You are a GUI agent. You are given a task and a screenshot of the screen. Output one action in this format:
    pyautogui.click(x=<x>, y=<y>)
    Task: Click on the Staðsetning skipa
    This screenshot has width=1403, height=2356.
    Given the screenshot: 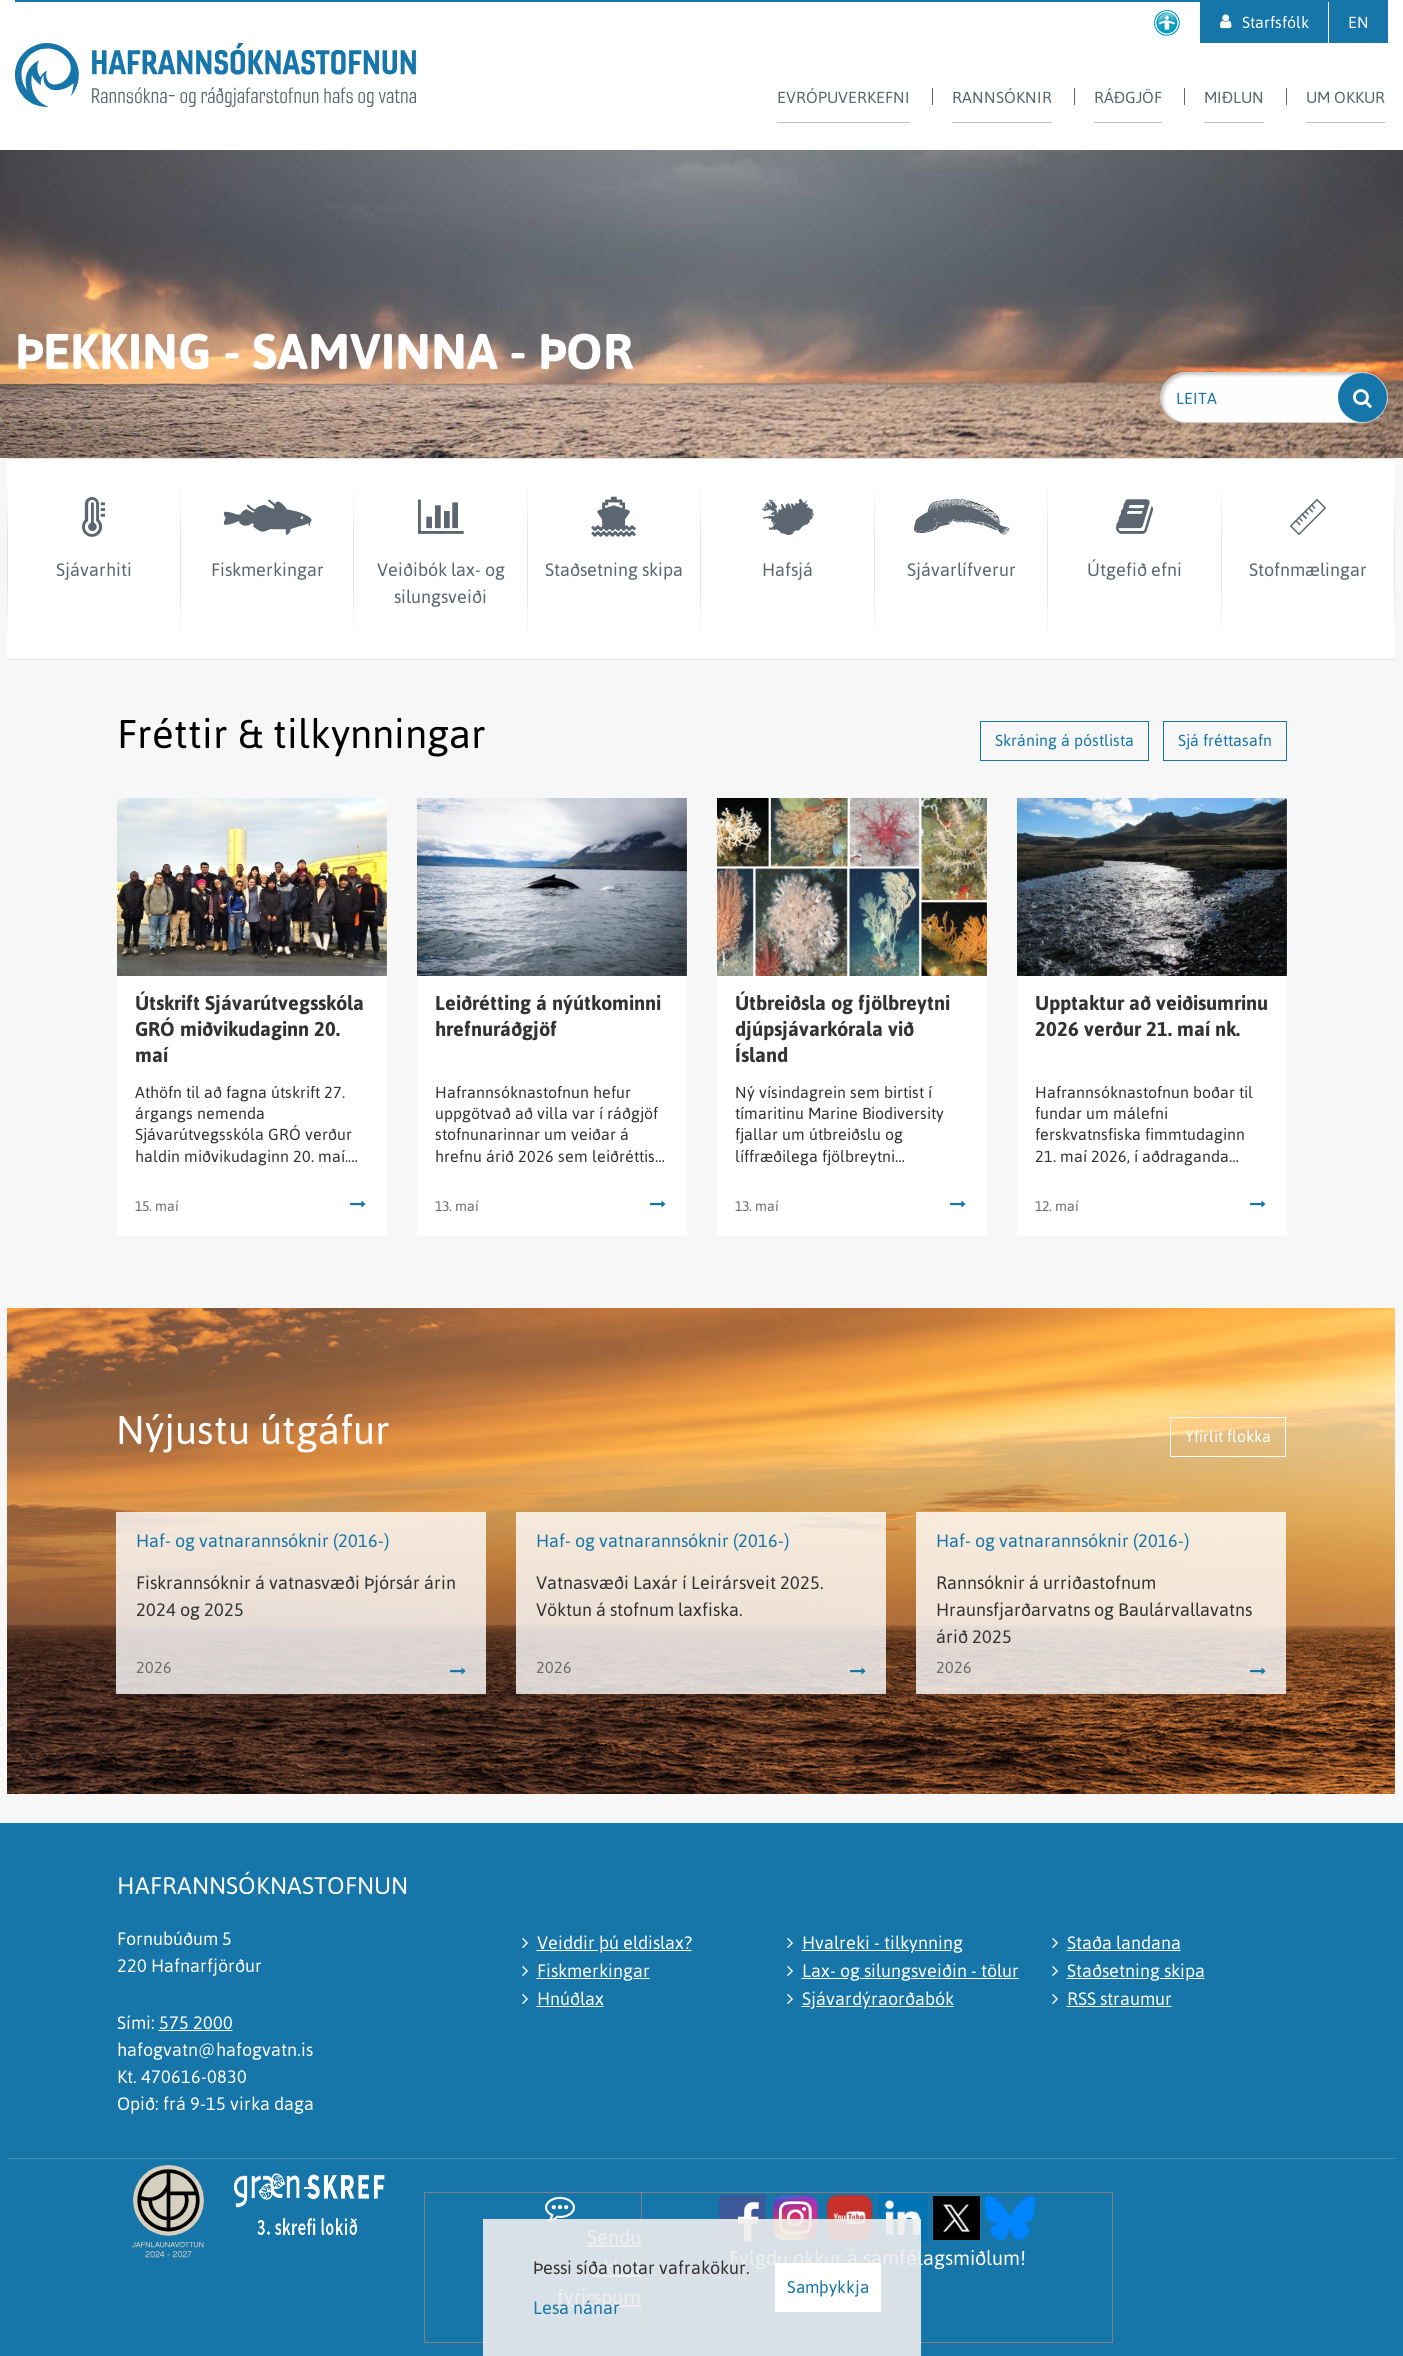 What is the action you would take?
    pyautogui.click(x=1136, y=1970)
    